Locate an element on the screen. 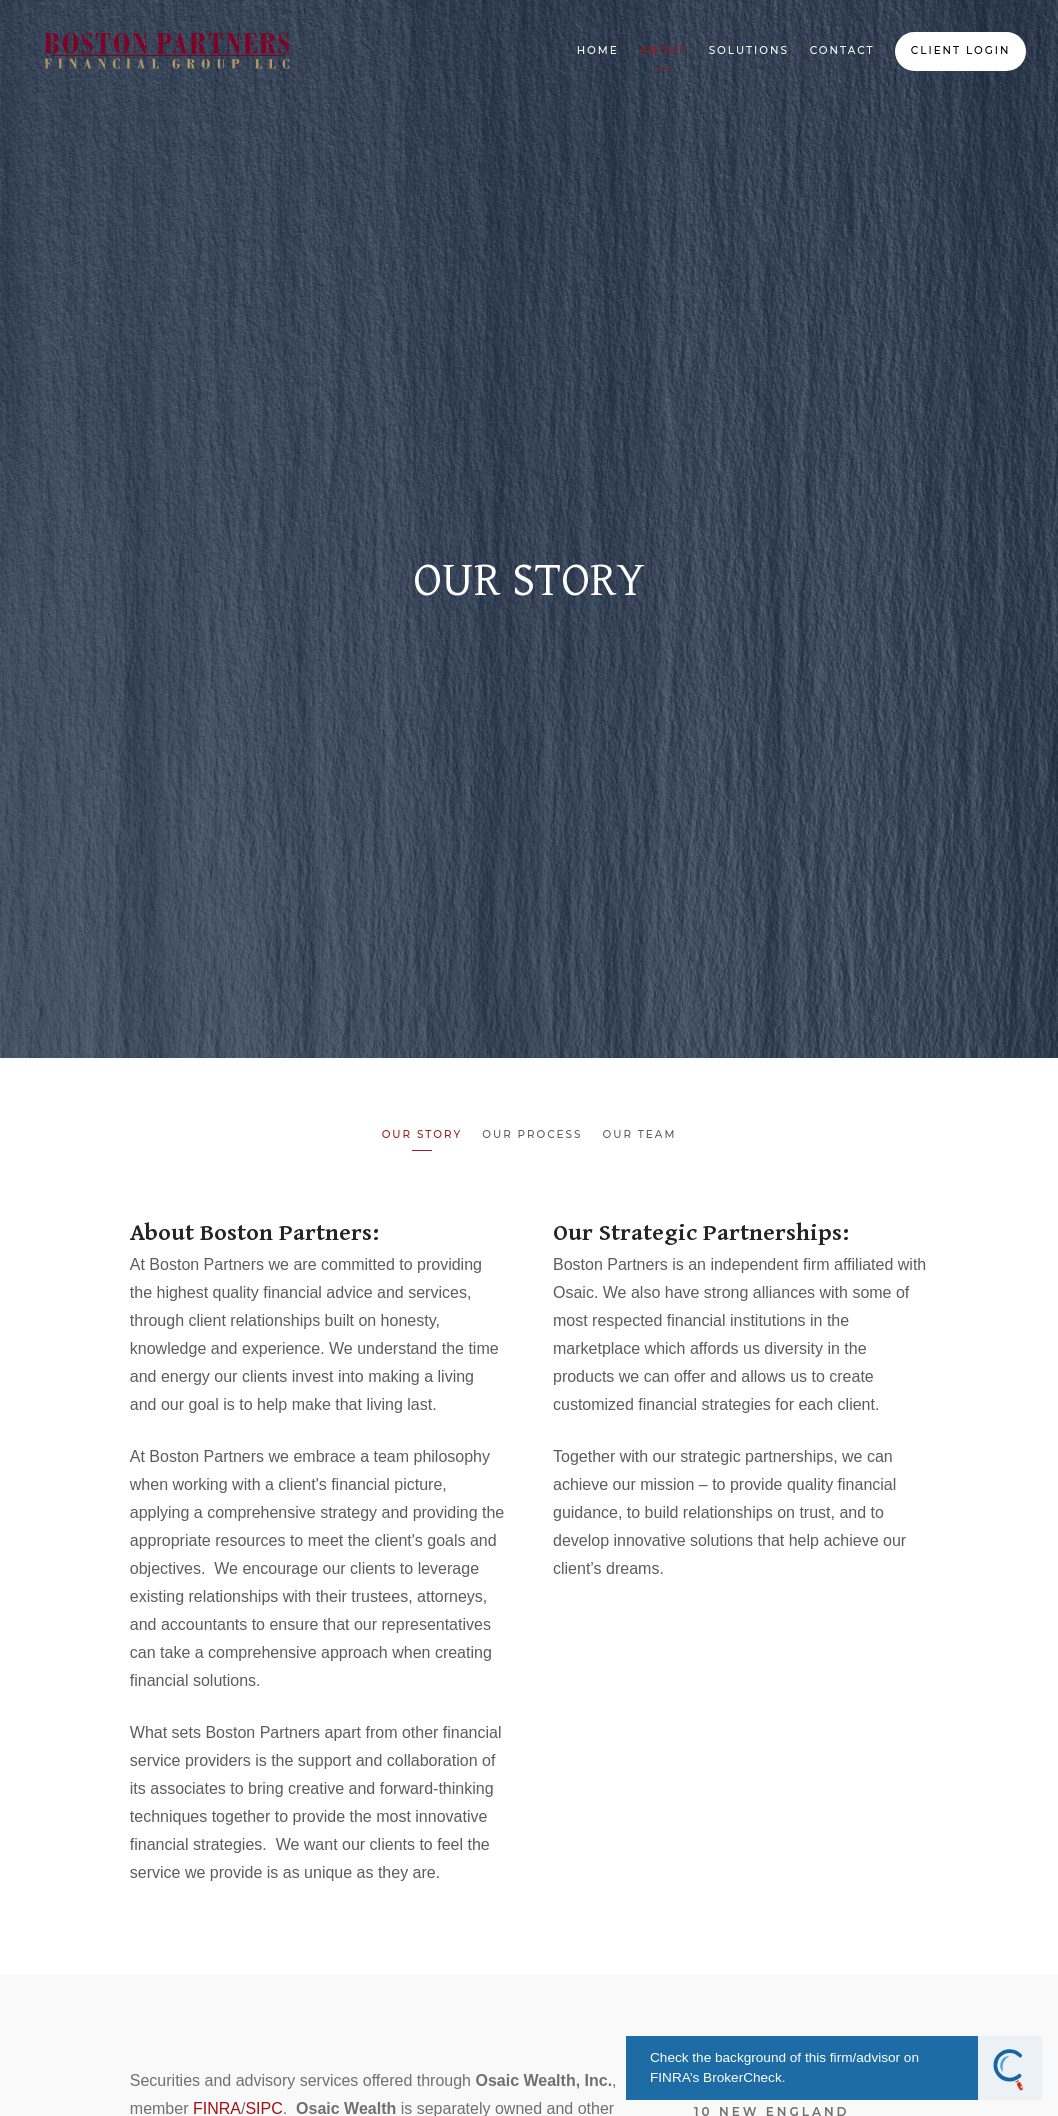  Our Process is located at coordinates (532, 1134).